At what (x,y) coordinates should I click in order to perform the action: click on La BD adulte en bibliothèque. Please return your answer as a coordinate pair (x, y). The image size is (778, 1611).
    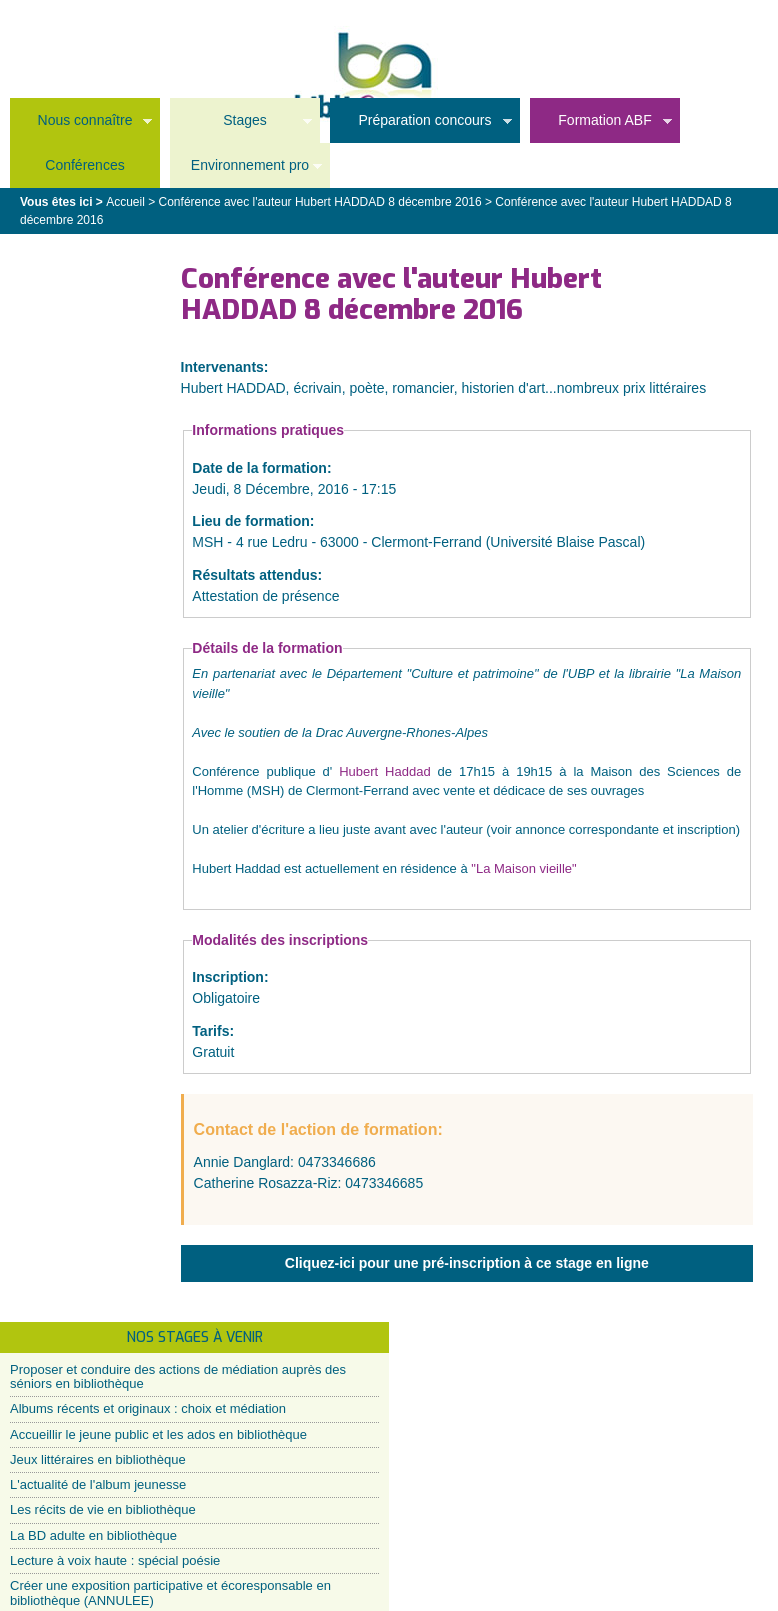
    Looking at the image, I should click on (93, 1535).